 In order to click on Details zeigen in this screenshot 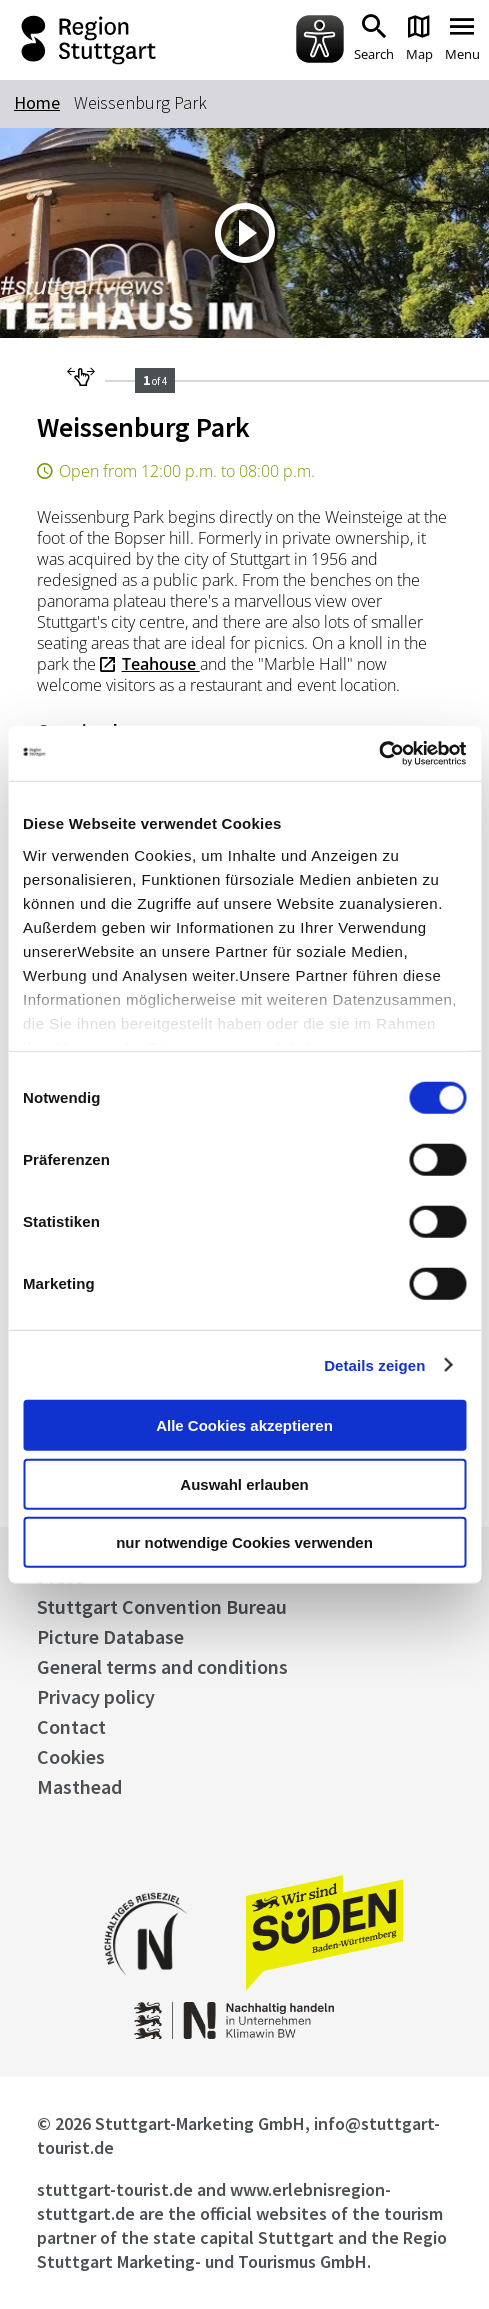, I will do `click(374, 1364)`.